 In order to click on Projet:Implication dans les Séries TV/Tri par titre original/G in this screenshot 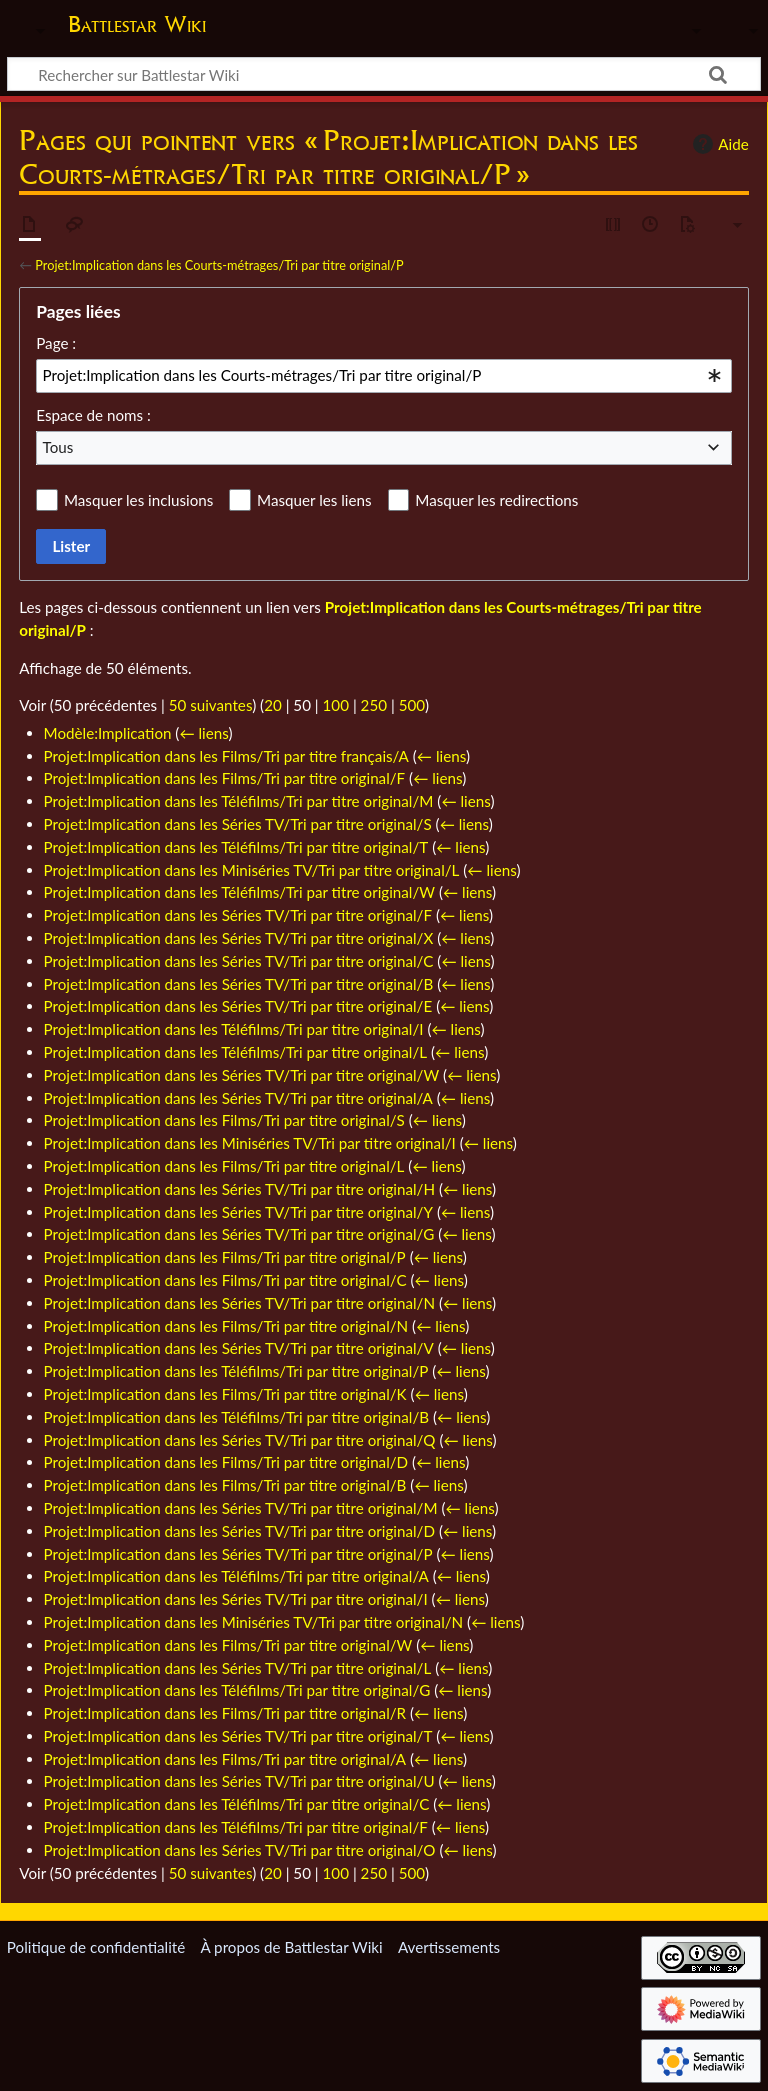, I will do `click(239, 1234)`.